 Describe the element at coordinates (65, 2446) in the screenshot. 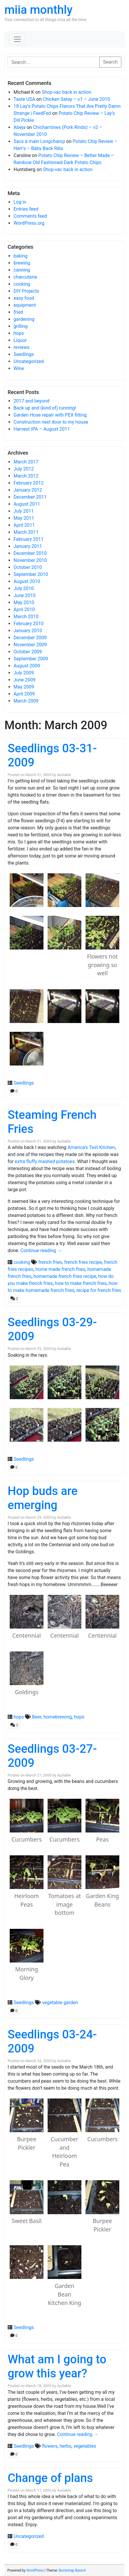

I see `herbs` at that location.